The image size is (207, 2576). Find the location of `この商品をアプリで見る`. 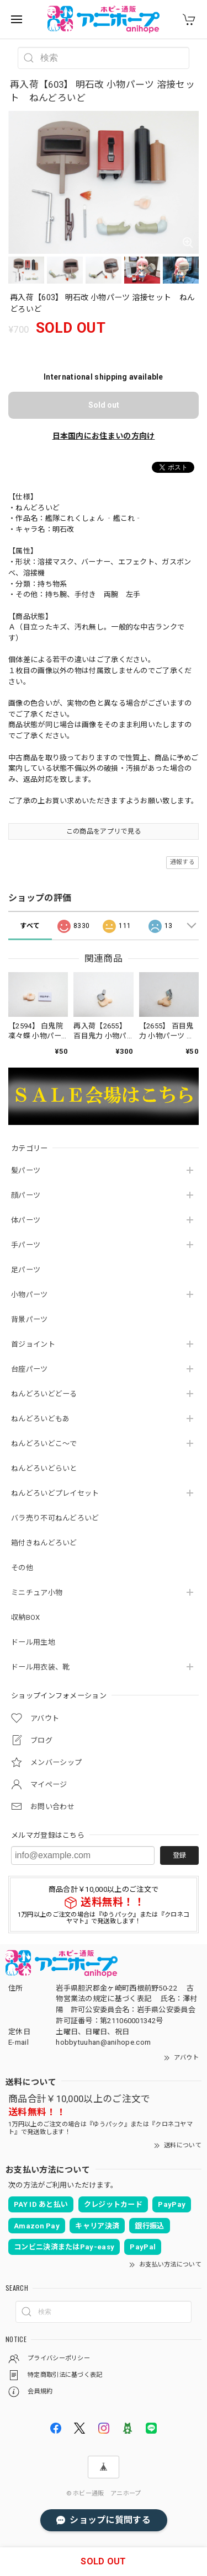

この商品をアプリで見る is located at coordinates (103, 831).